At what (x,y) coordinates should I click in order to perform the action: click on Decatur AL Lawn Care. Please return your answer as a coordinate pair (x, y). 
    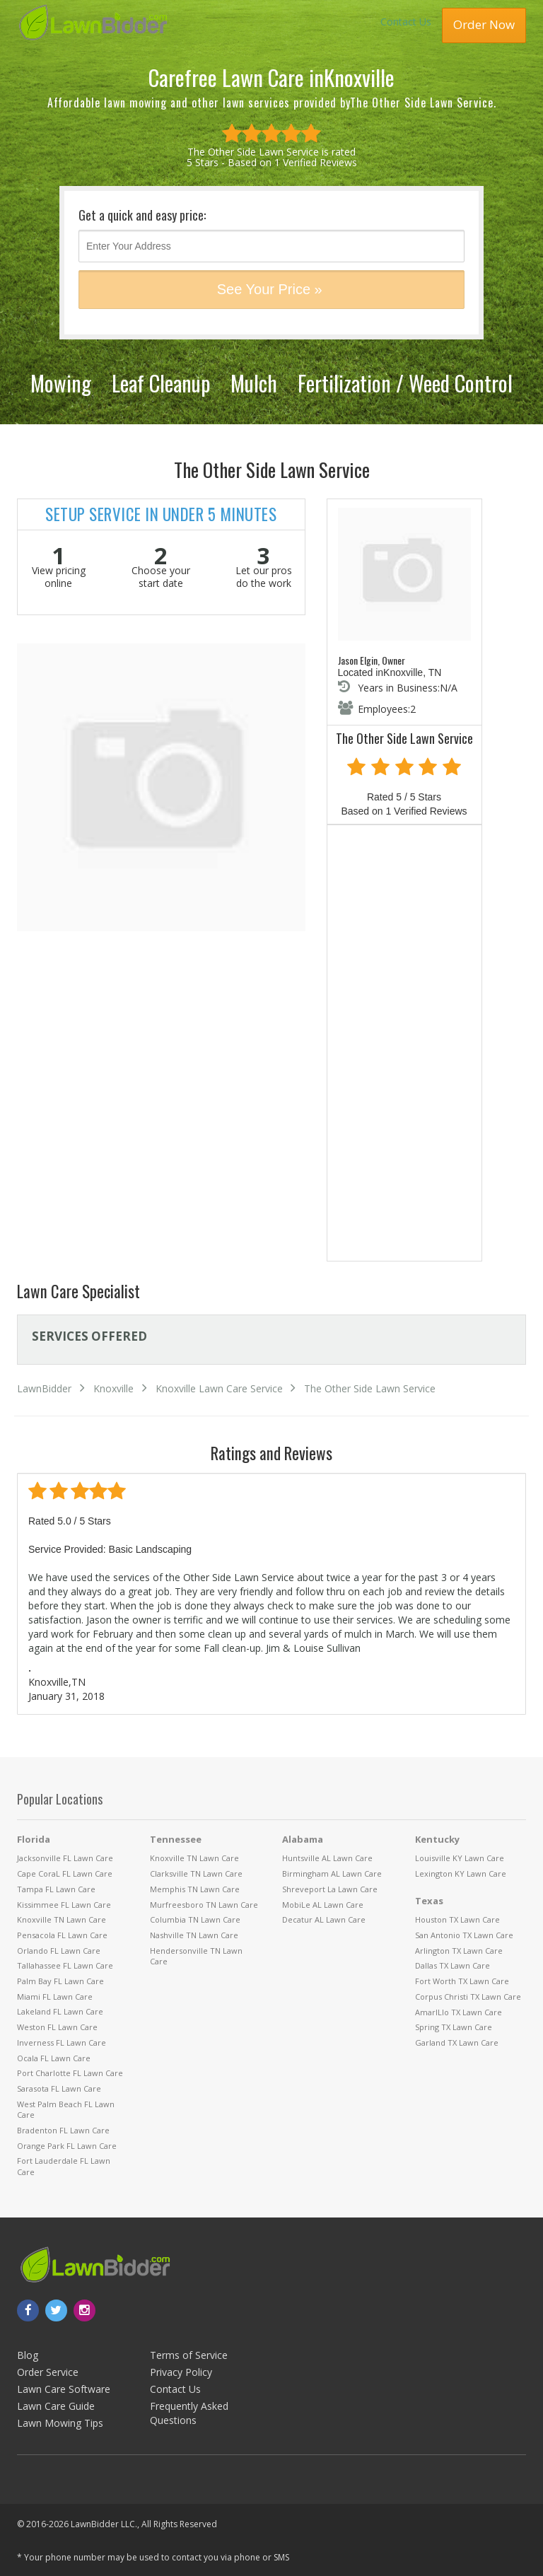
    Looking at the image, I should click on (324, 1919).